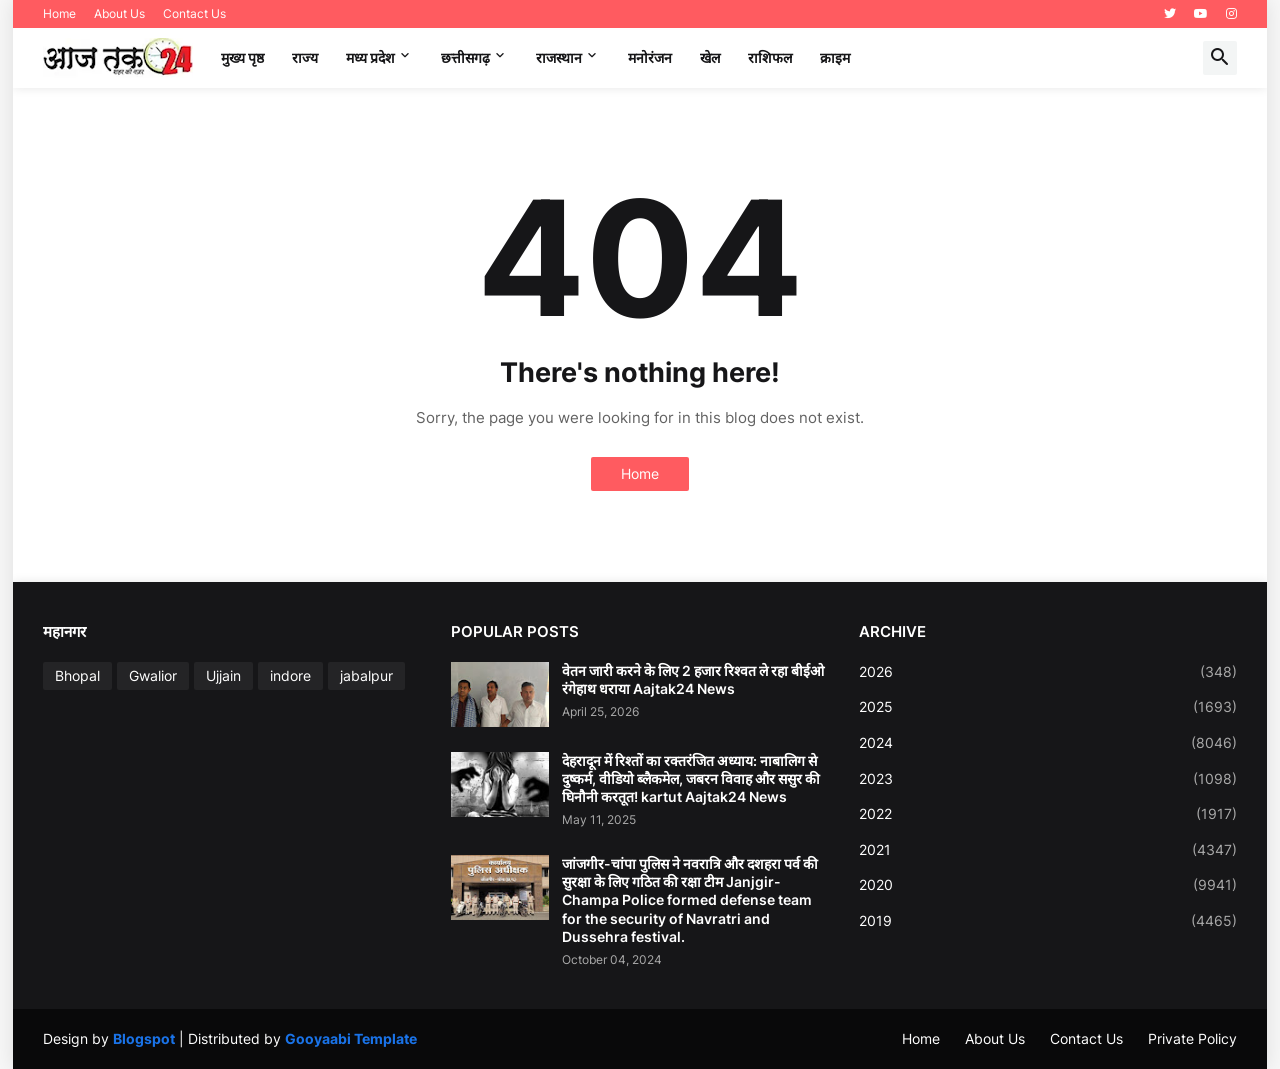 This screenshot has height=1069, width=1280. Describe the element at coordinates (351, 1038) in the screenshot. I see `Gooyaabi Template` at that location.